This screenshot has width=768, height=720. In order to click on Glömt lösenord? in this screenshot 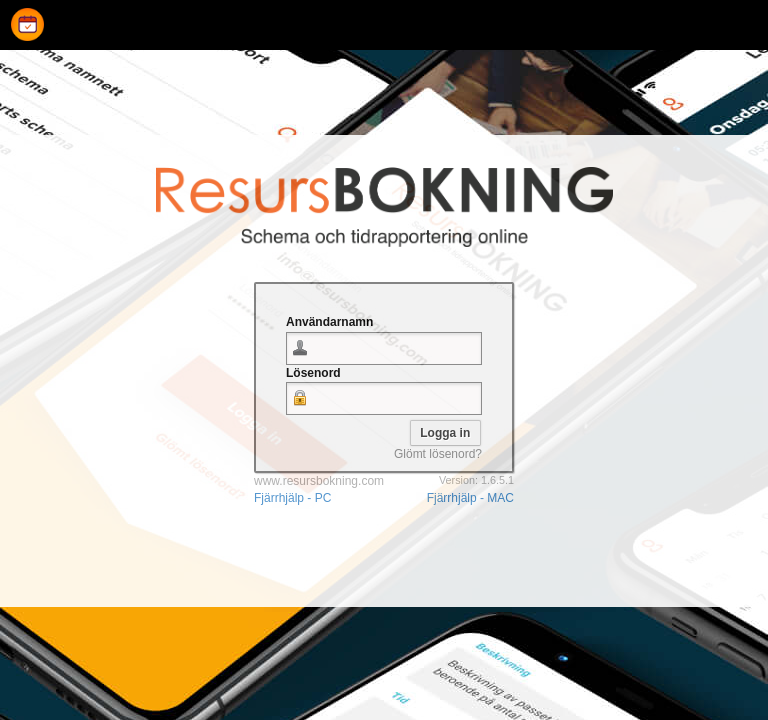, I will do `click(438, 454)`.